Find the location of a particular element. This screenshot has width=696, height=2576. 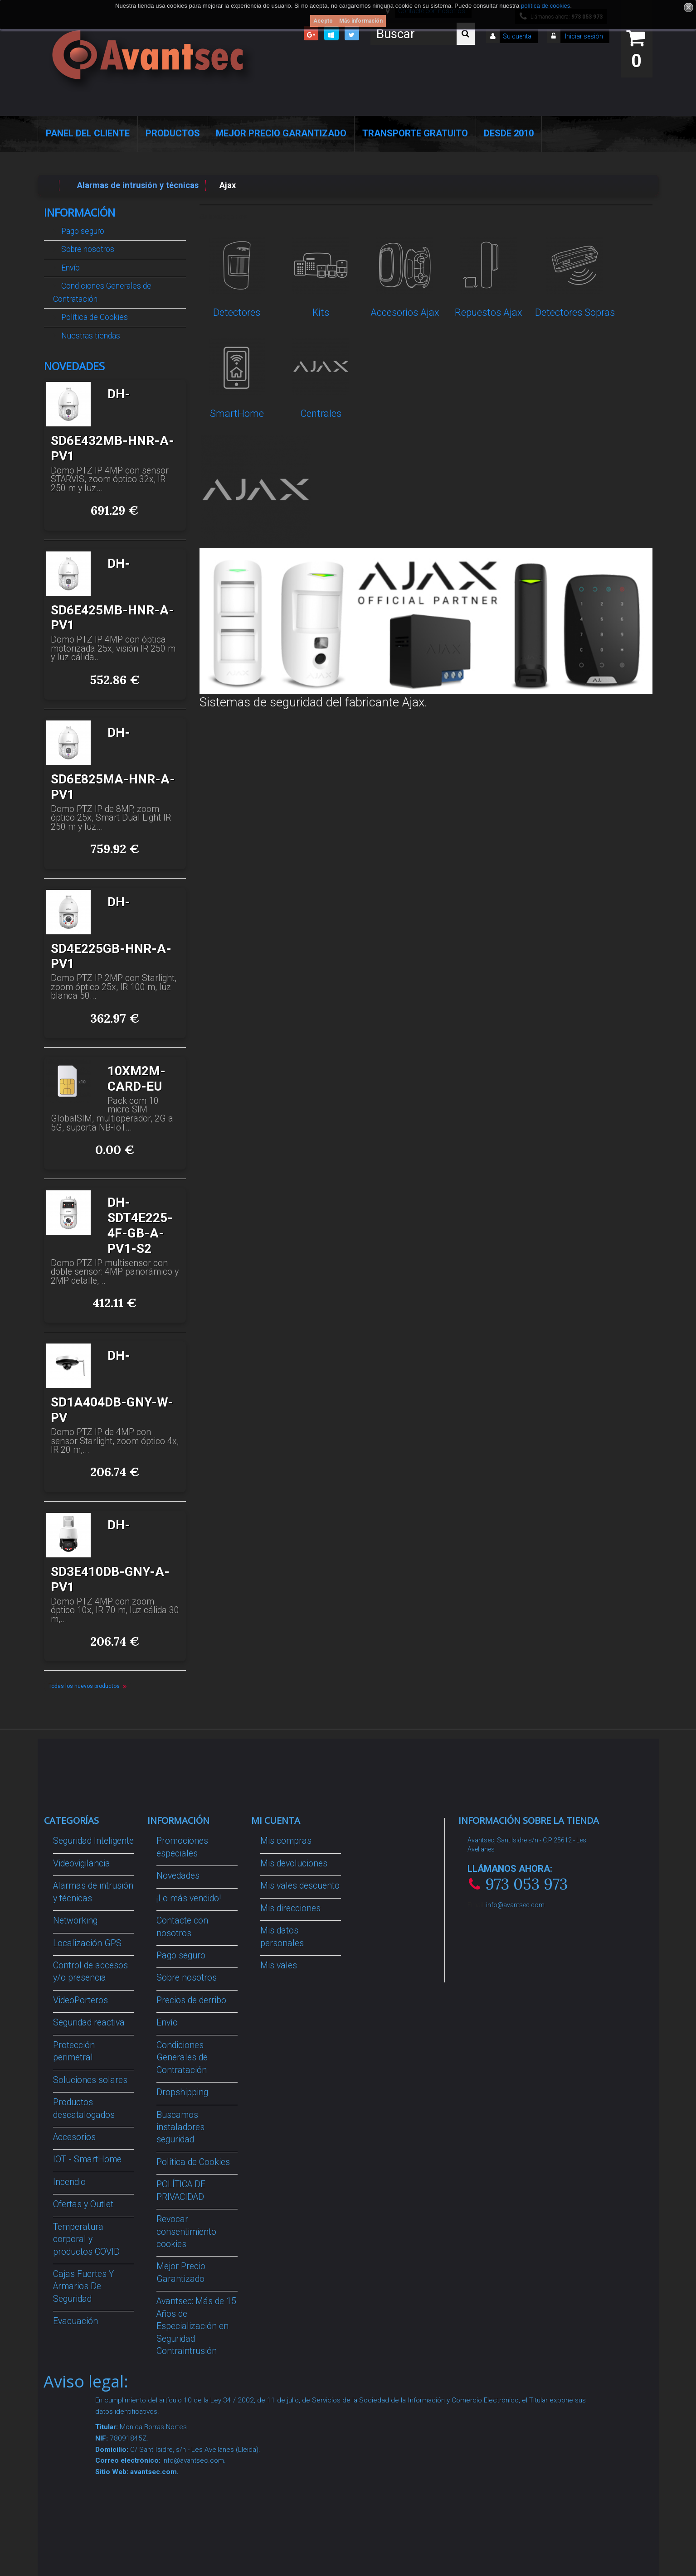

Mi cuenta is located at coordinates (275, 1820).